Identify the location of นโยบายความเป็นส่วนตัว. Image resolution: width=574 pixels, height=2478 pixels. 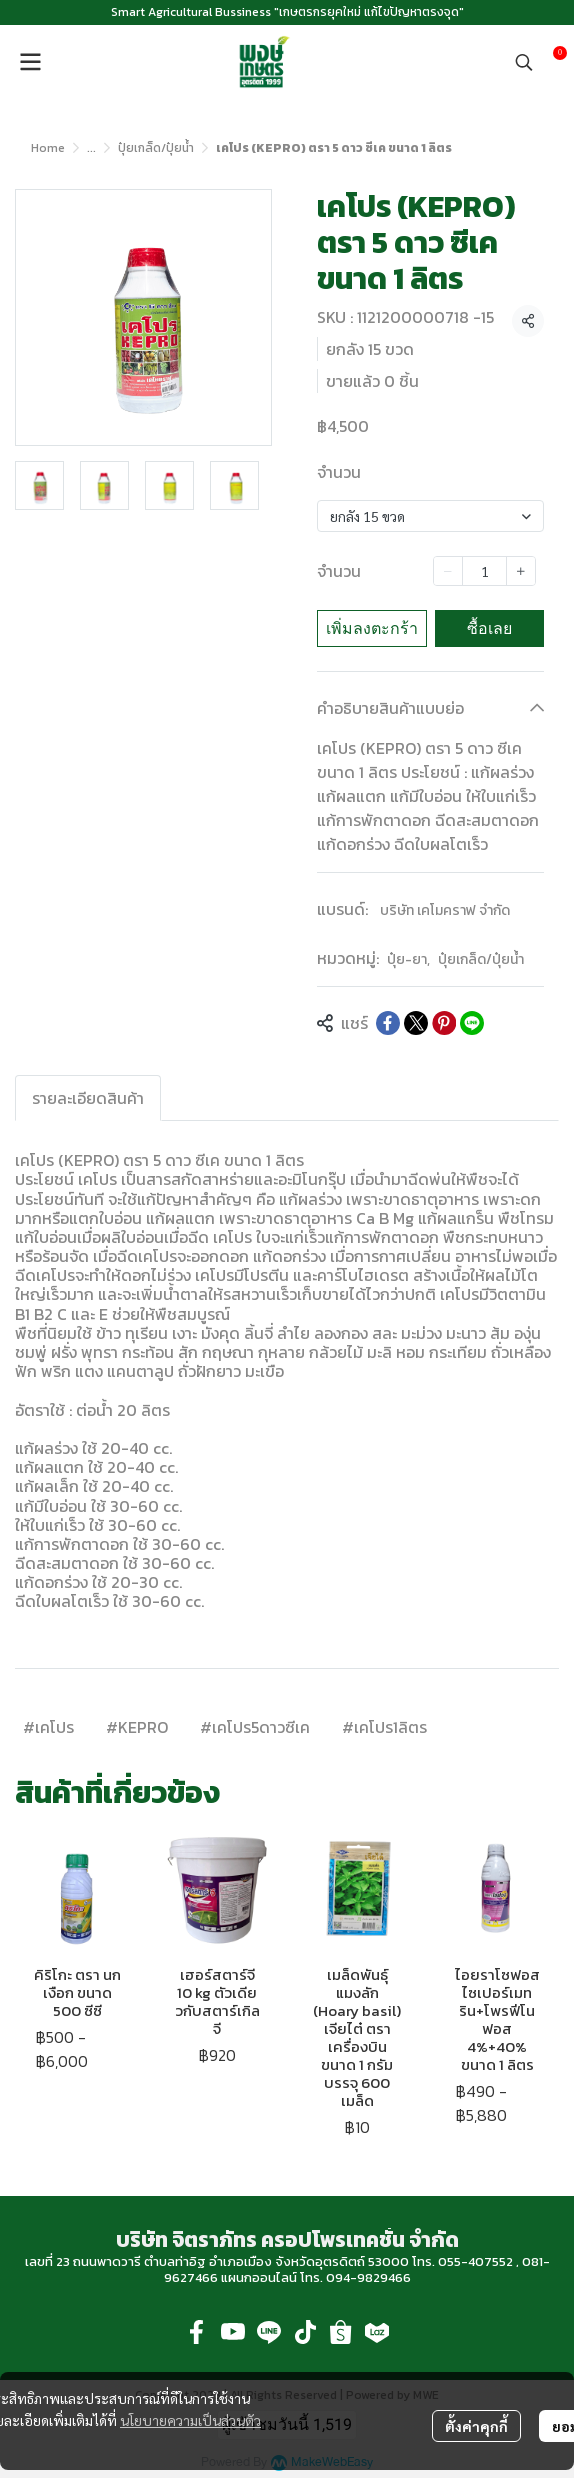
(190, 2420).